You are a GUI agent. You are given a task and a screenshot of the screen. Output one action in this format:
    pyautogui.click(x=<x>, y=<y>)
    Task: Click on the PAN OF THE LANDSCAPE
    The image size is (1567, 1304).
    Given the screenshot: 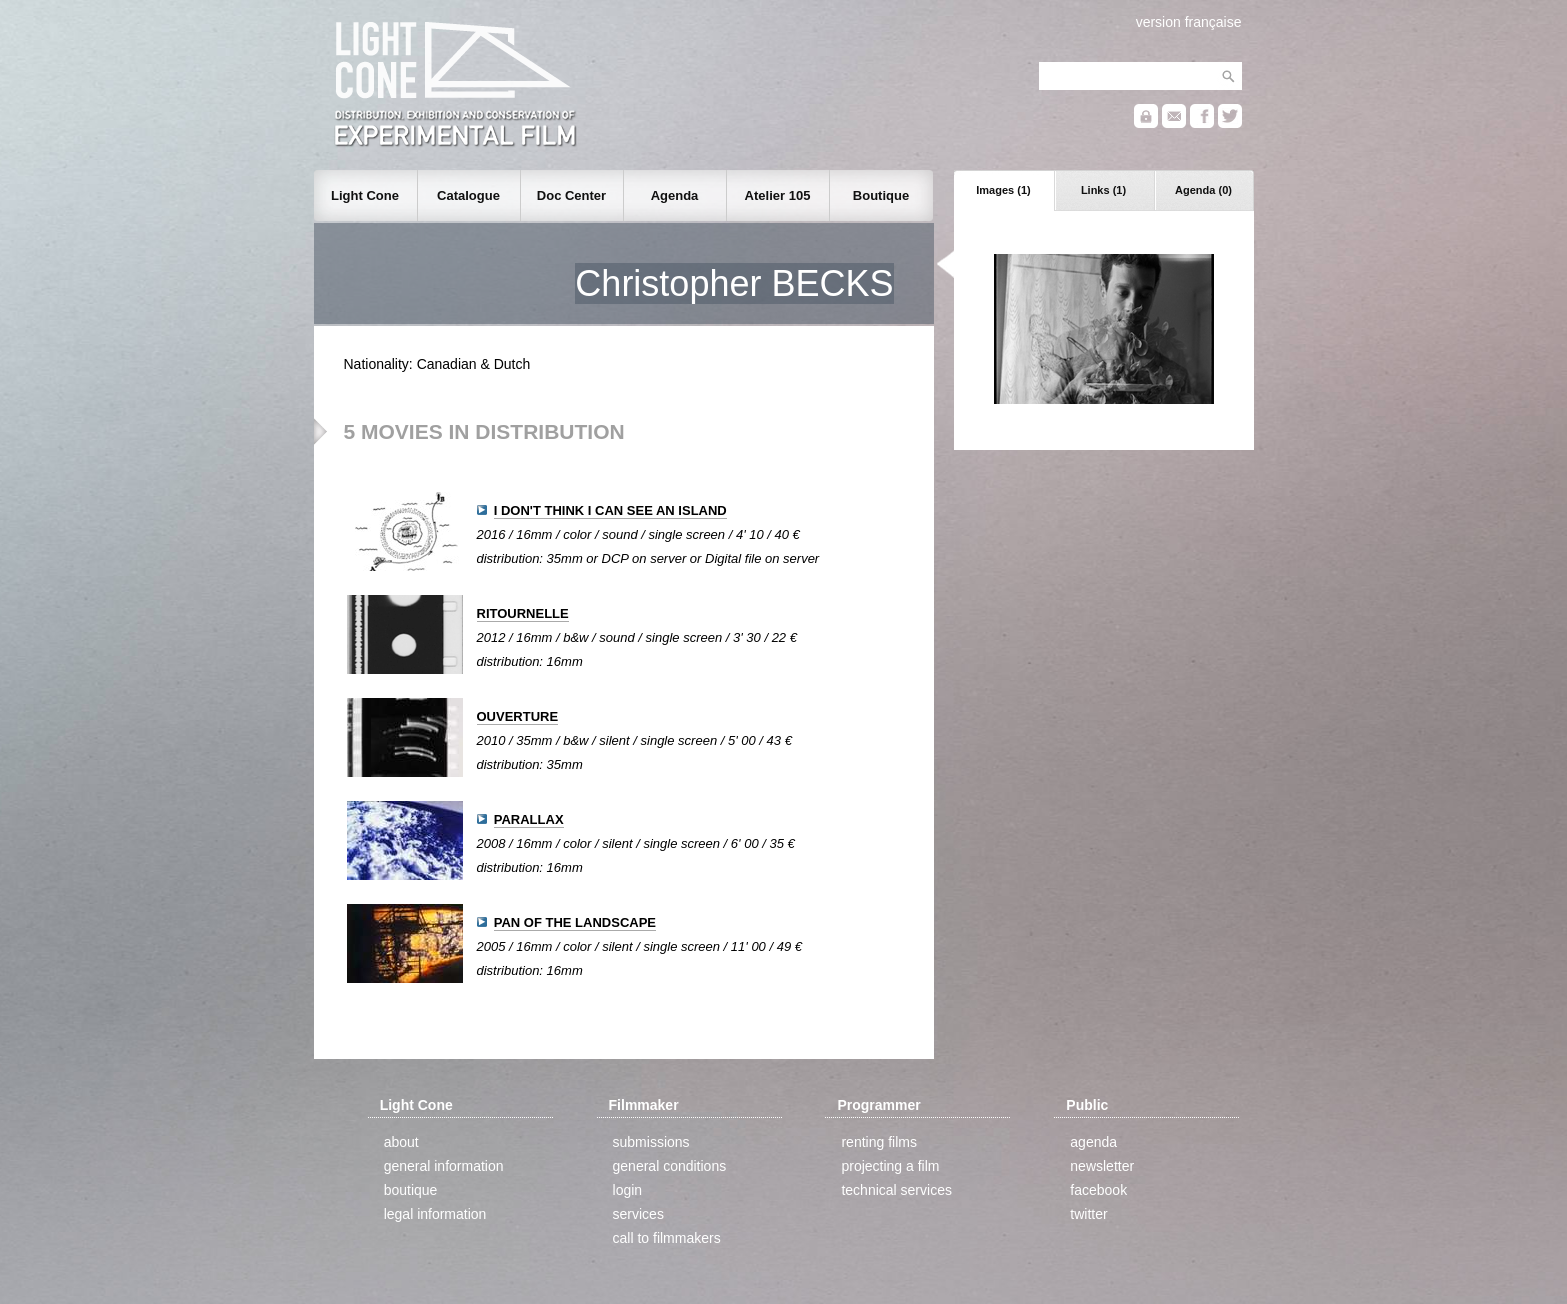 What is the action you would take?
    pyautogui.click(x=575, y=922)
    